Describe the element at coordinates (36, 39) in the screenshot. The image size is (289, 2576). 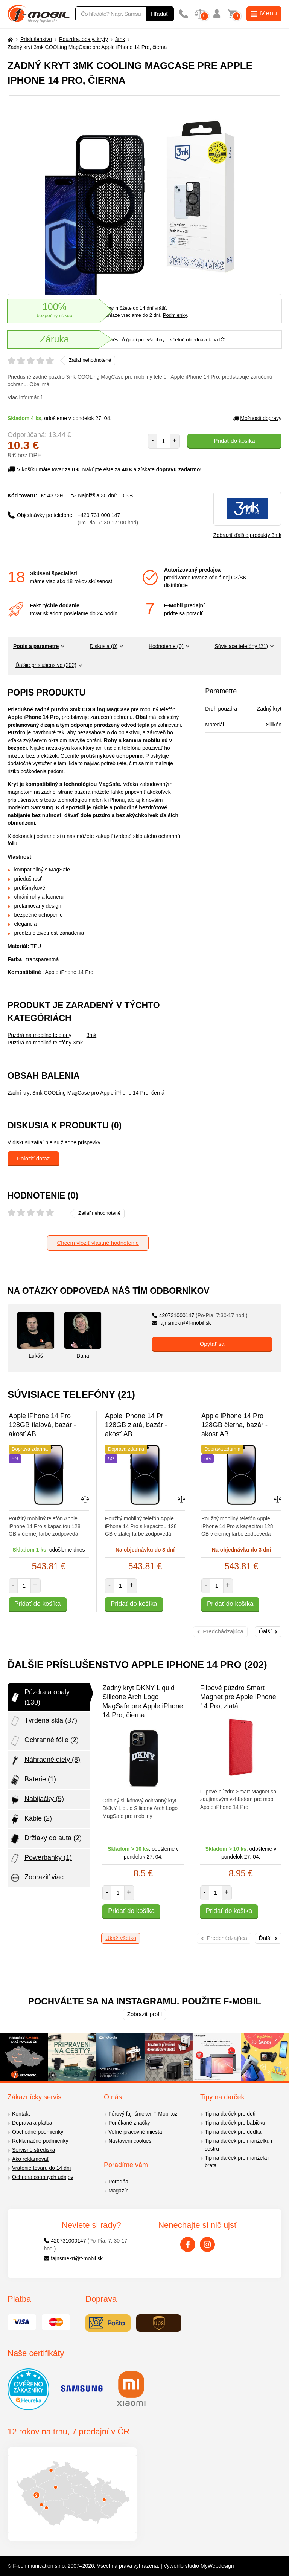
I see `Príslušenstvo` at that location.